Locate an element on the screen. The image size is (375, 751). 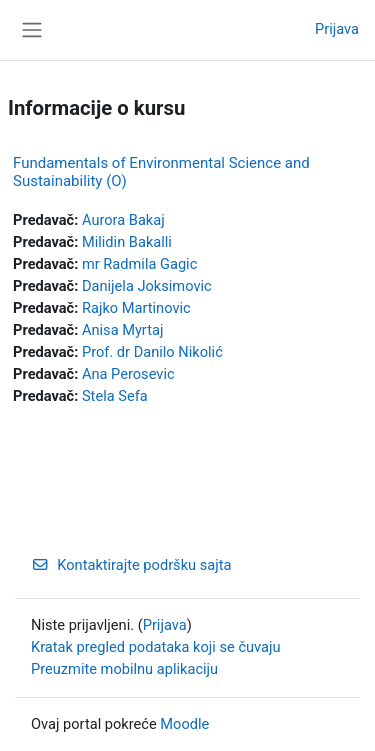
Anisa Myrtaj is located at coordinates (122, 330).